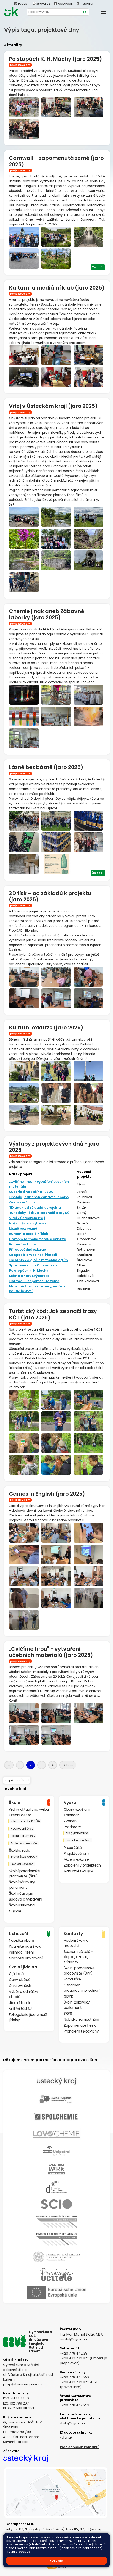 The image size is (113, 2576). I want to click on Kulturní exkurze, so click(22, 1244).